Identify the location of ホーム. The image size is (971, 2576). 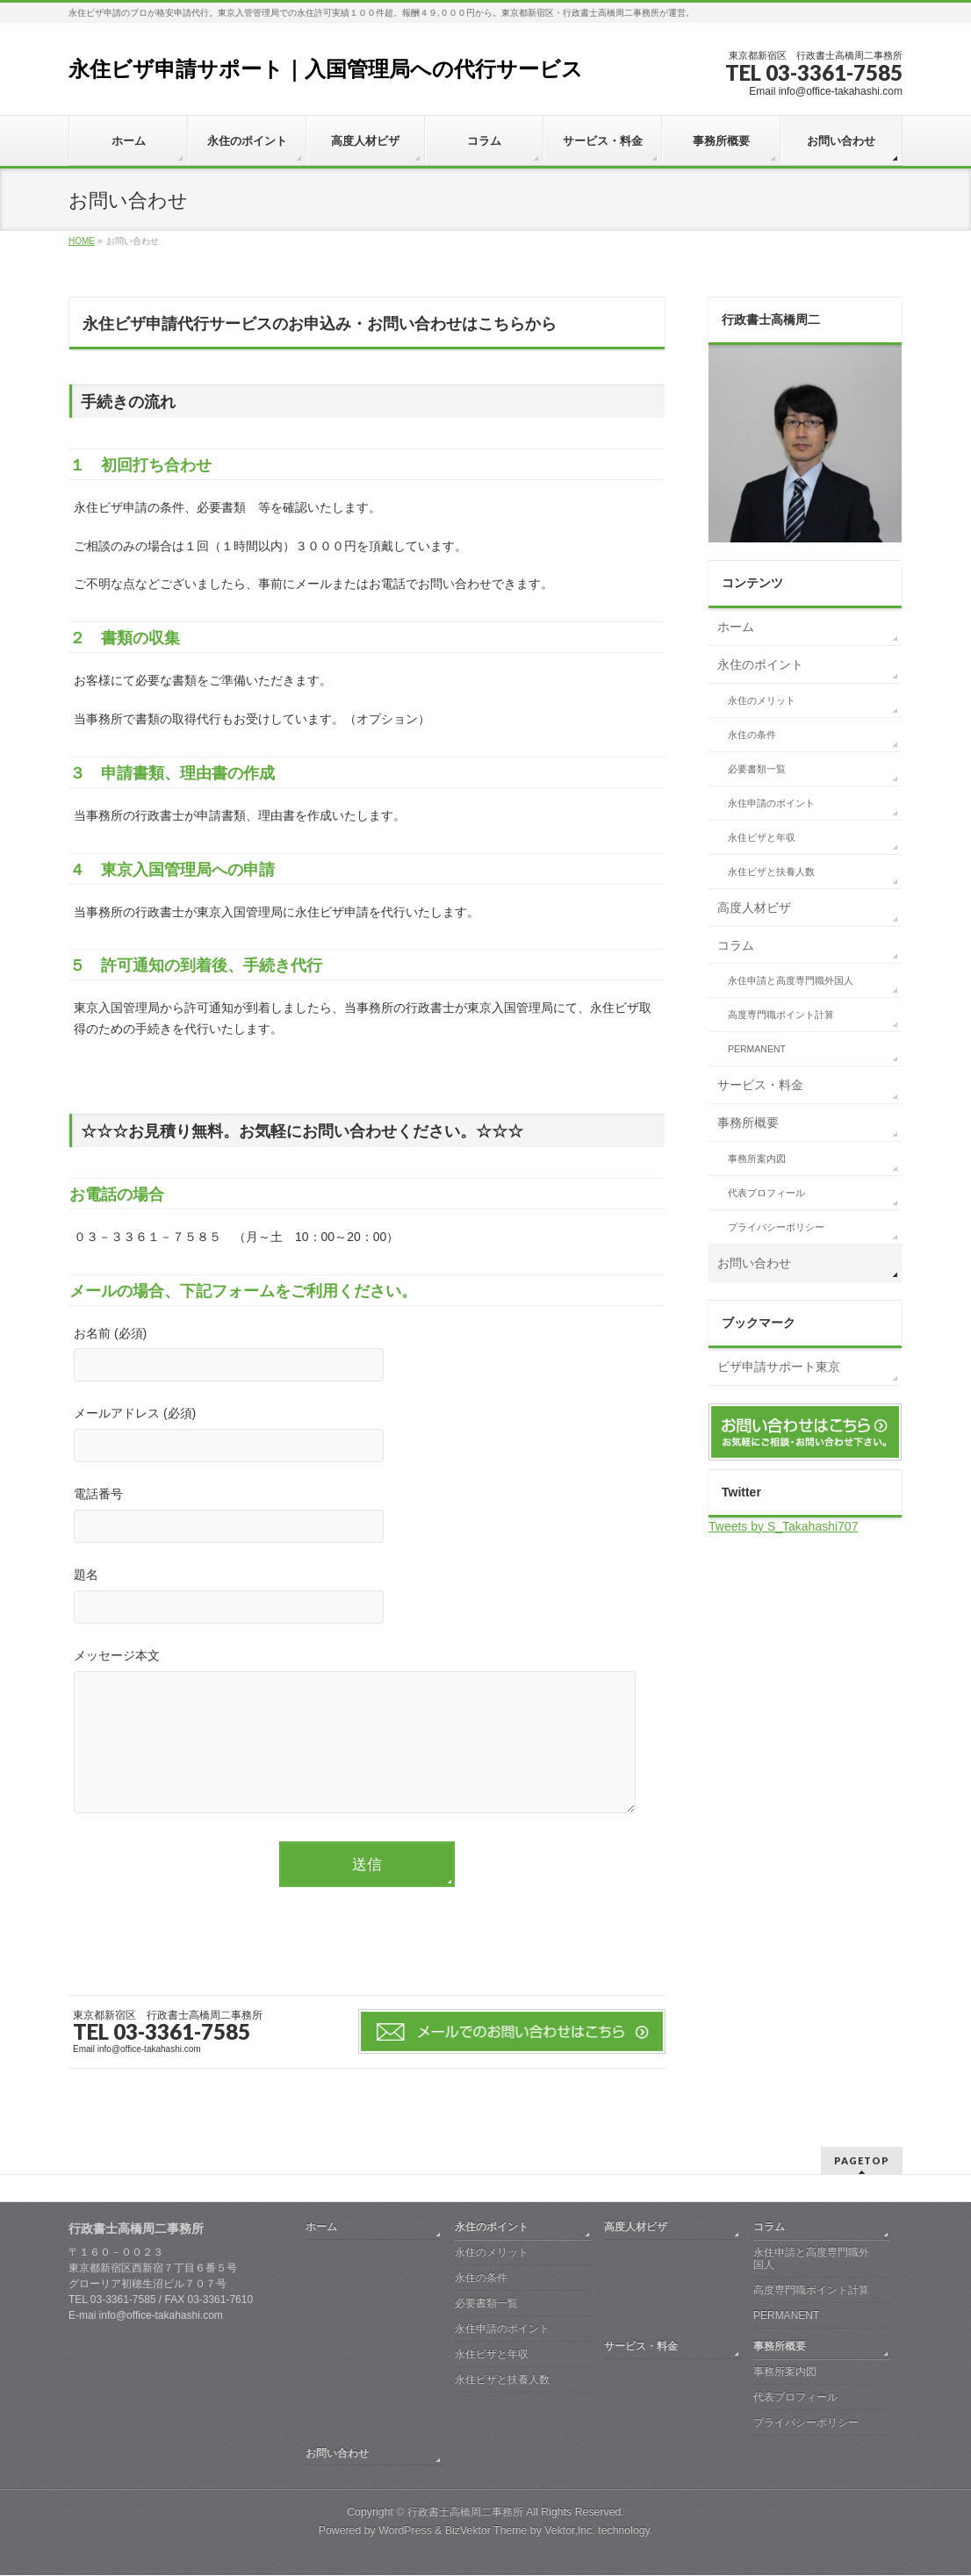
(735, 627).